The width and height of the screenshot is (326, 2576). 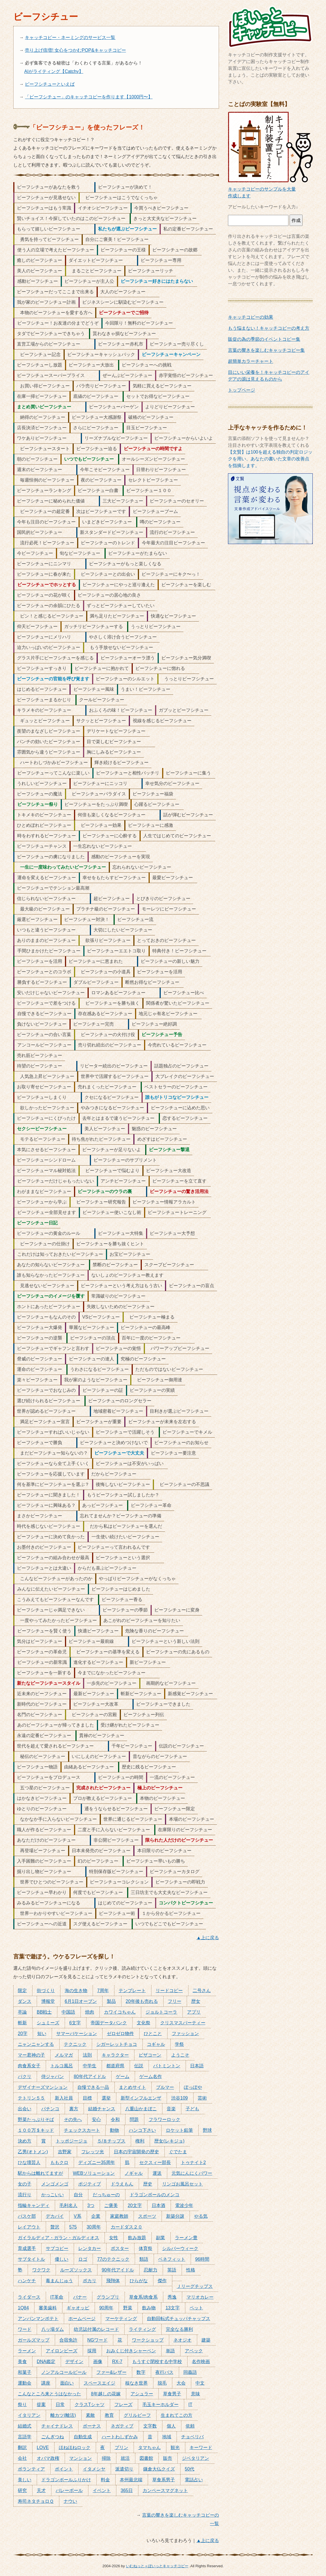 I want to click on 中国語, so click(x=68, y=2012).